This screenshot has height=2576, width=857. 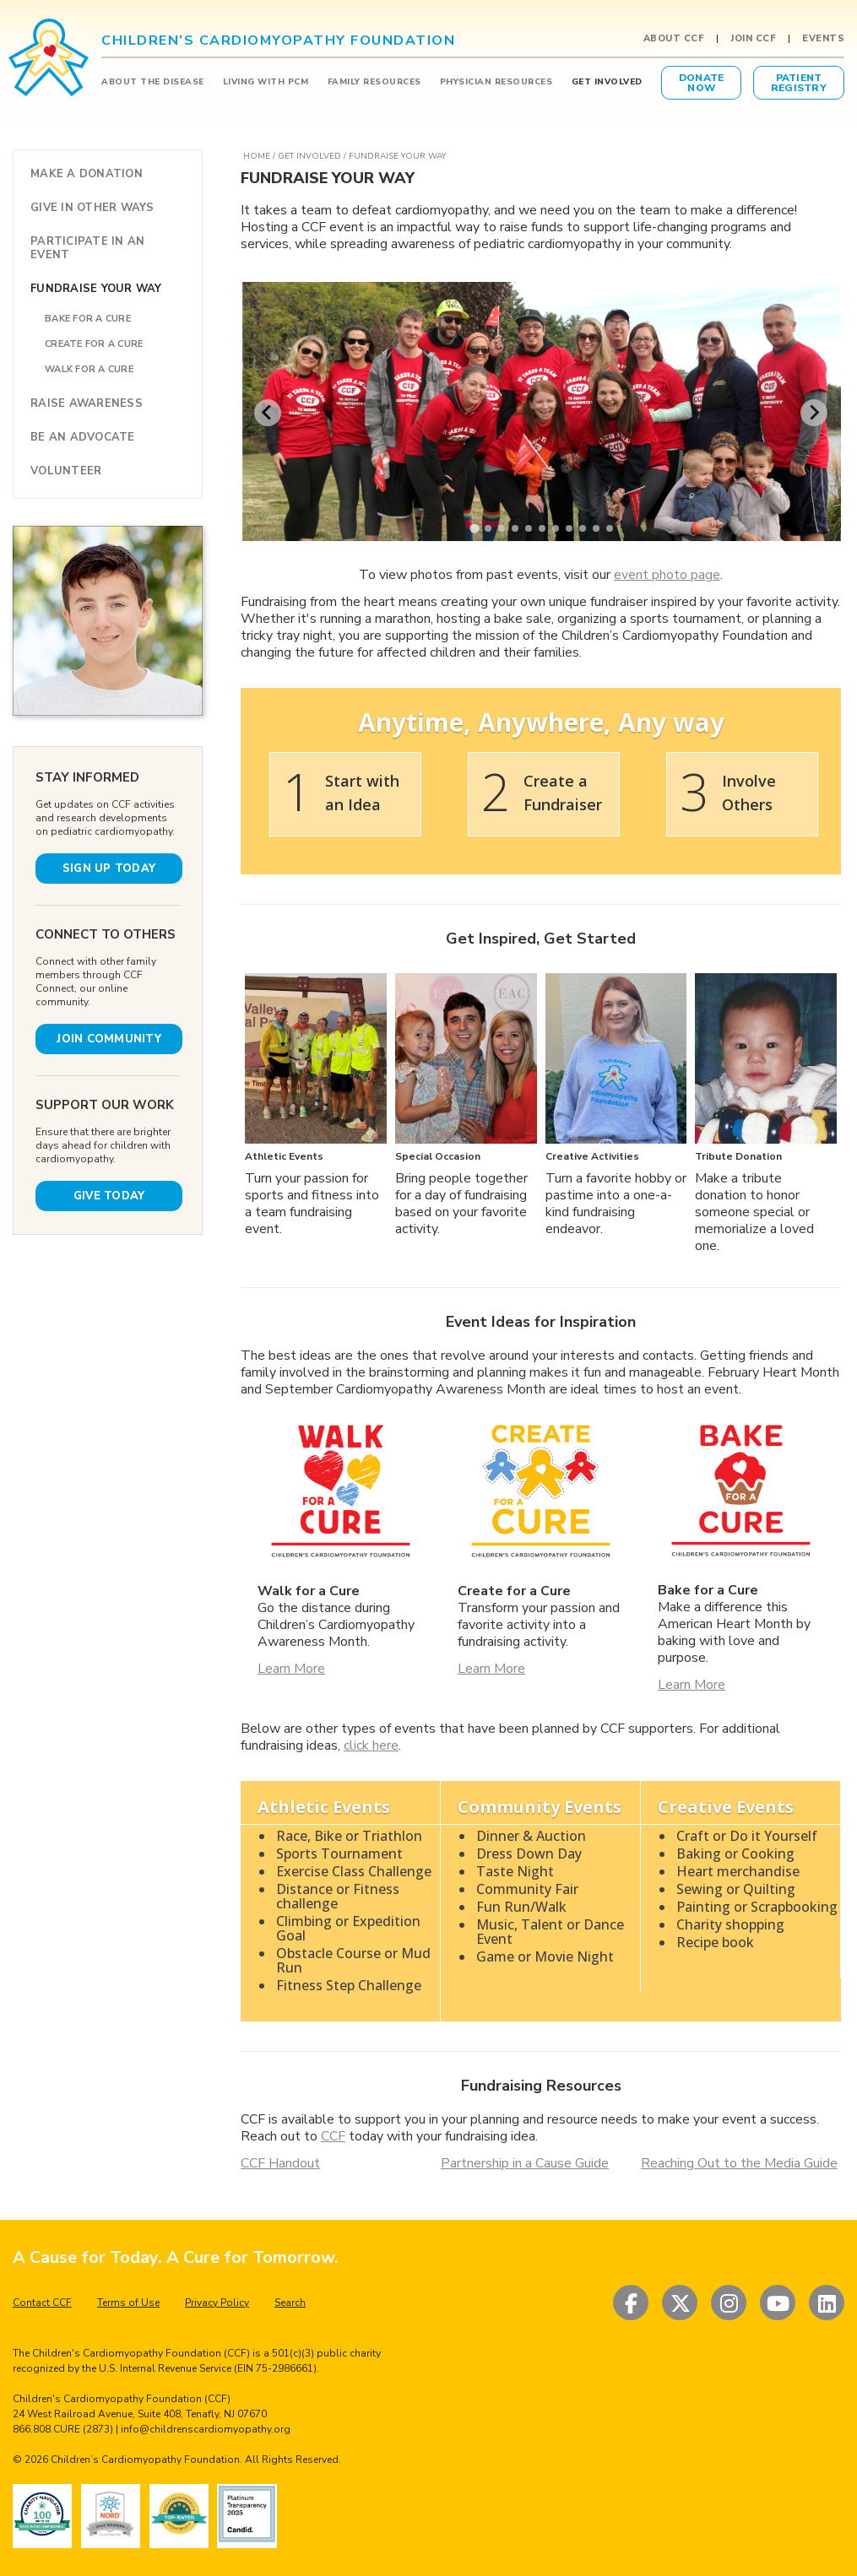 I want to click on Children’s Cardiomyopathy Foundation, so click(x=145, y=2459).